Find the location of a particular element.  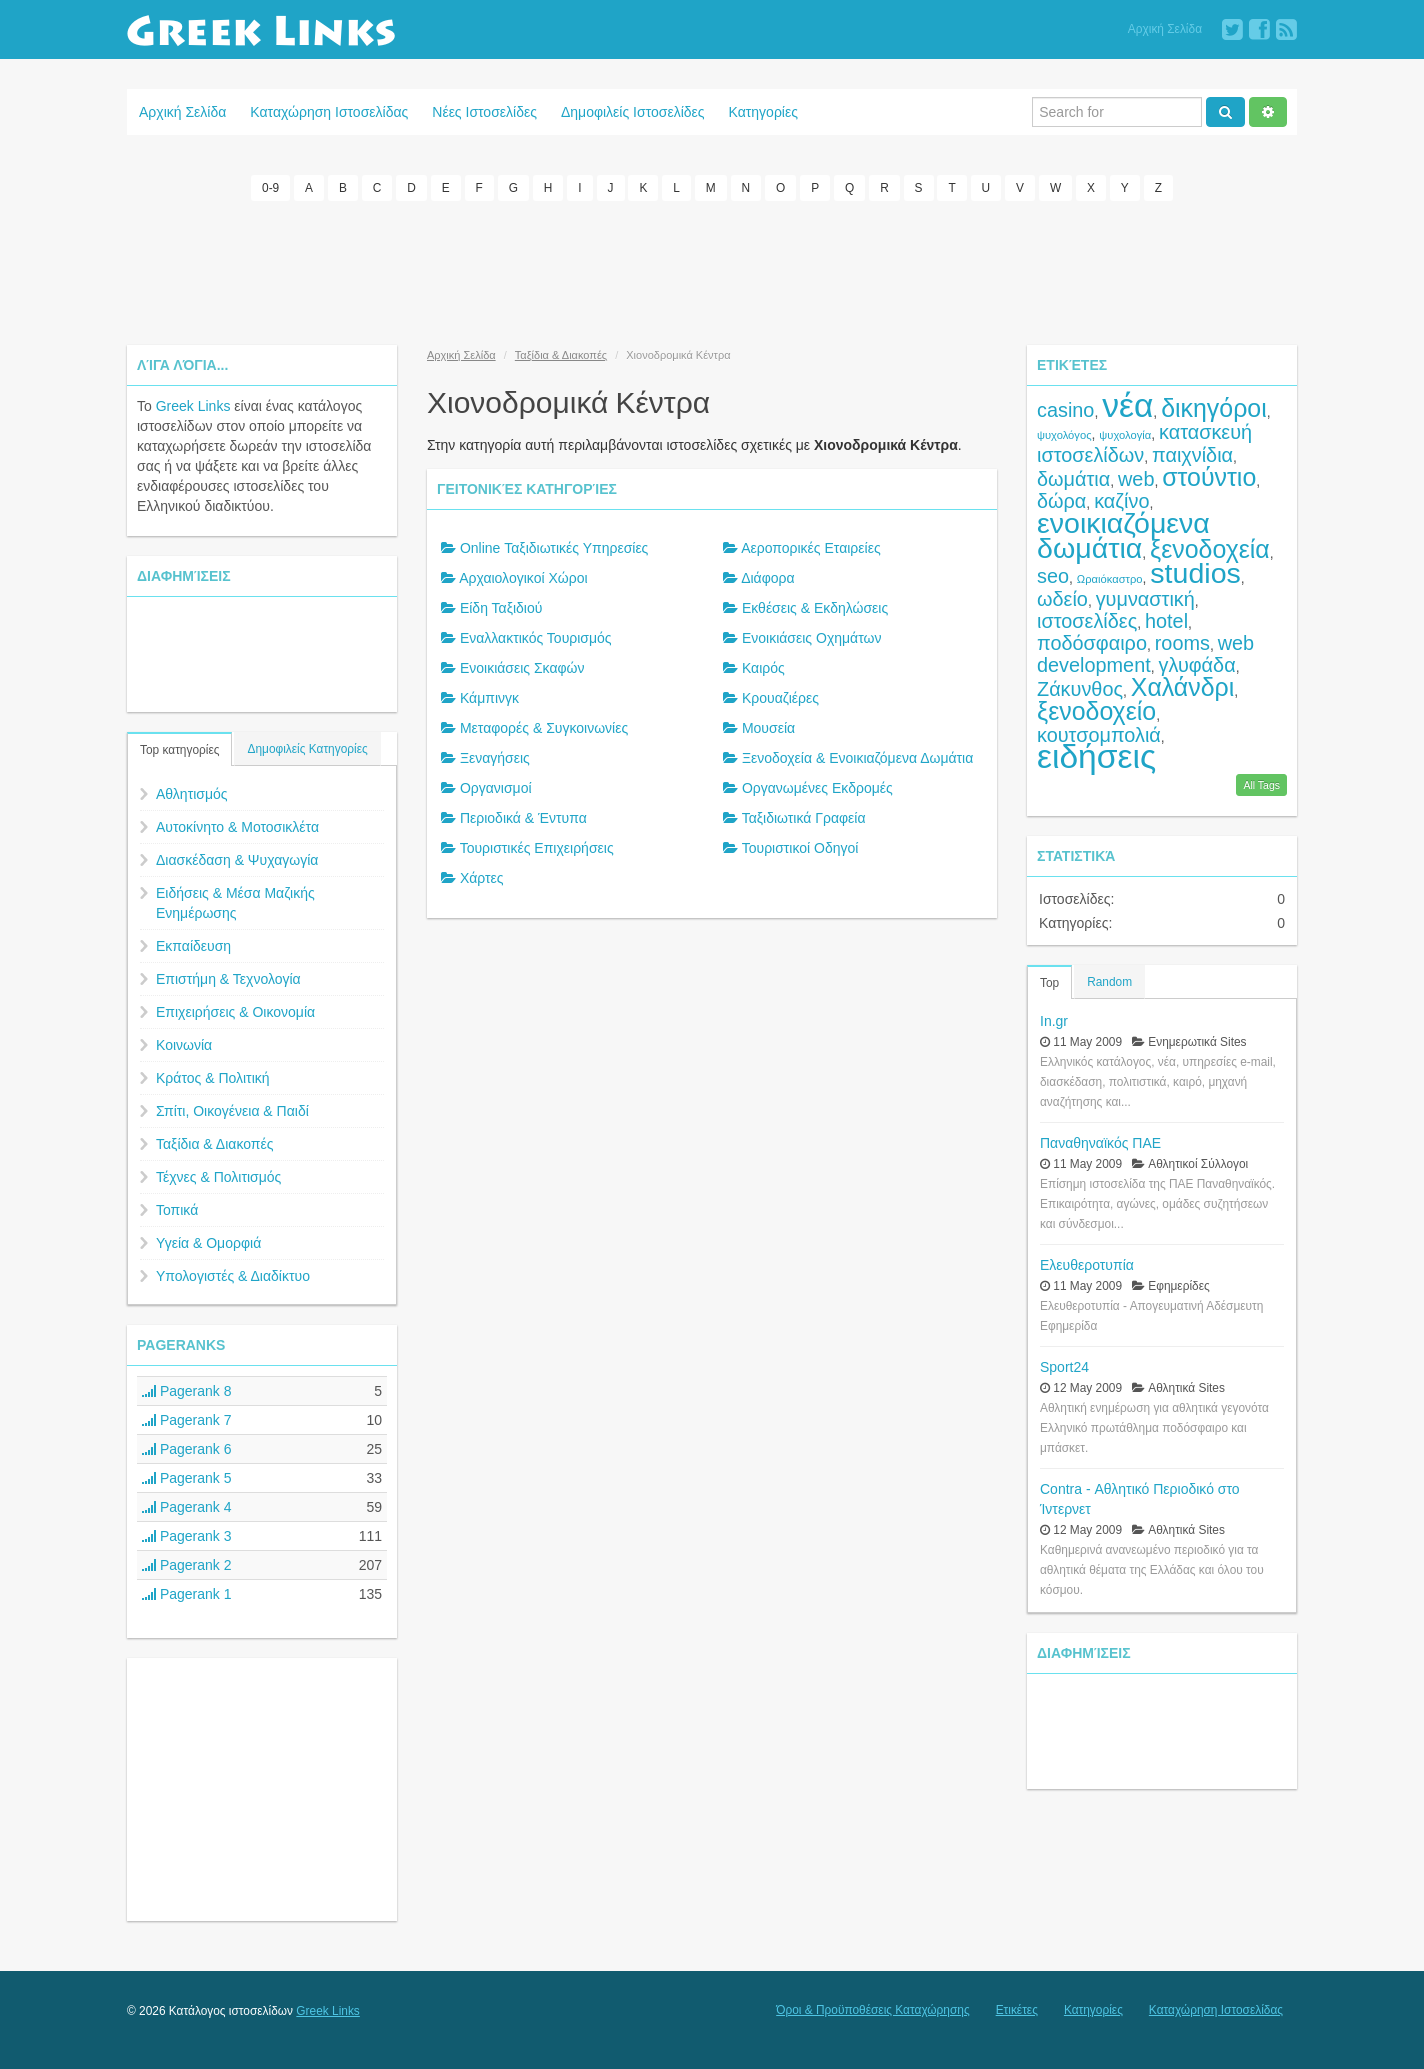

Διασκέδαση & Ψυχαγωγία is located at coordinates (237, 860).